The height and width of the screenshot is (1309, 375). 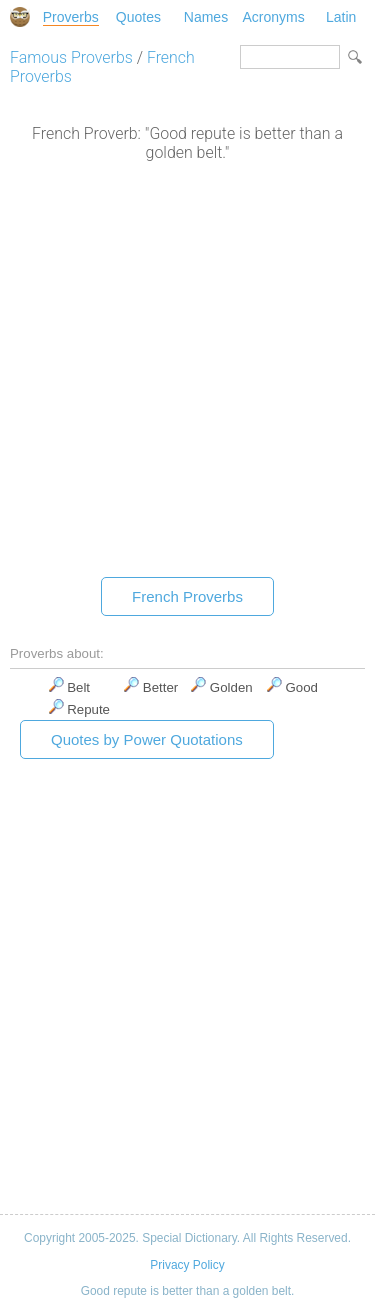 What do you see at coordinates (71, 17) in the screenshot?
I see `Proverbs` at bounding box center [71, 17].